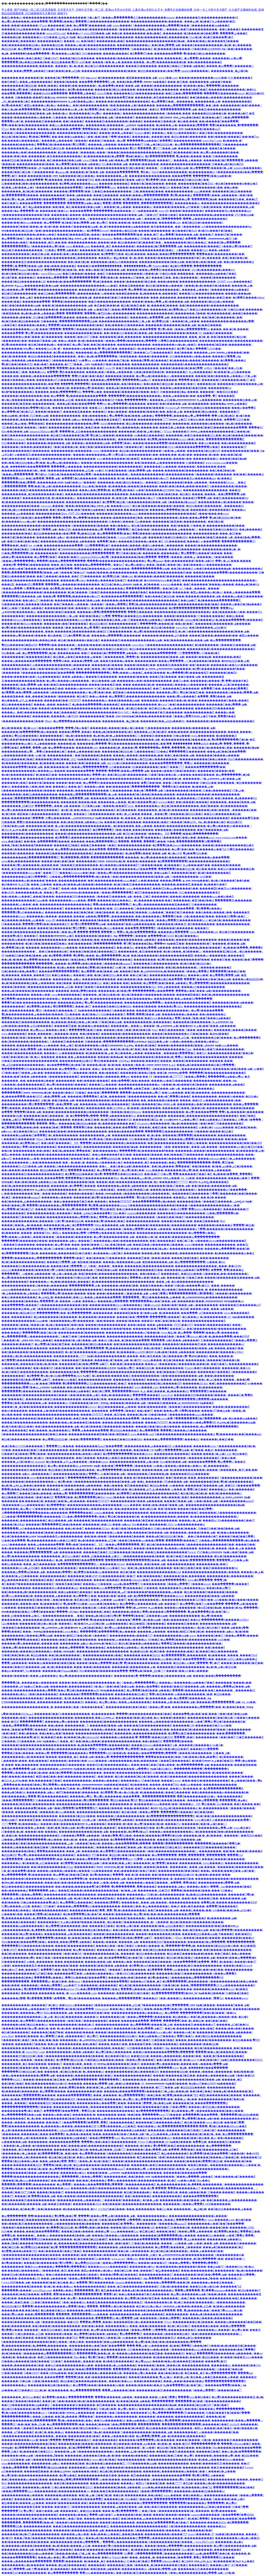  What do you see at coordinates (121, 297) in the screenshot?
I see `������Ʒ��Ůһ����������` at bounding box center [121, 297].